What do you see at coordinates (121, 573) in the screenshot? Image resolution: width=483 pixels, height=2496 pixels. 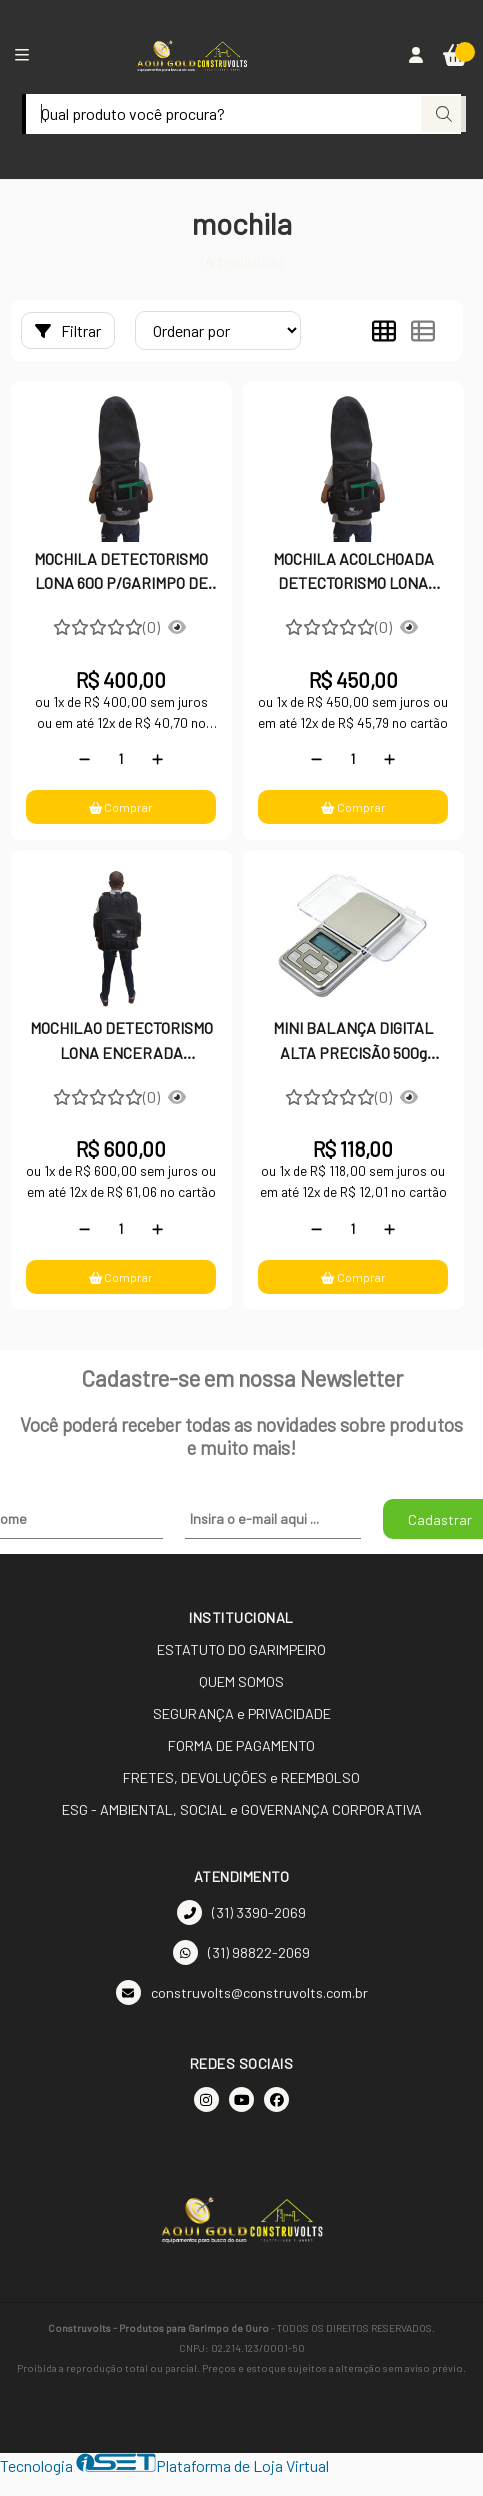 I see `MOCHILA DETECTORISMO LONA 600 P/GARIMPO DE OURO` at bounding box center [121, 573].